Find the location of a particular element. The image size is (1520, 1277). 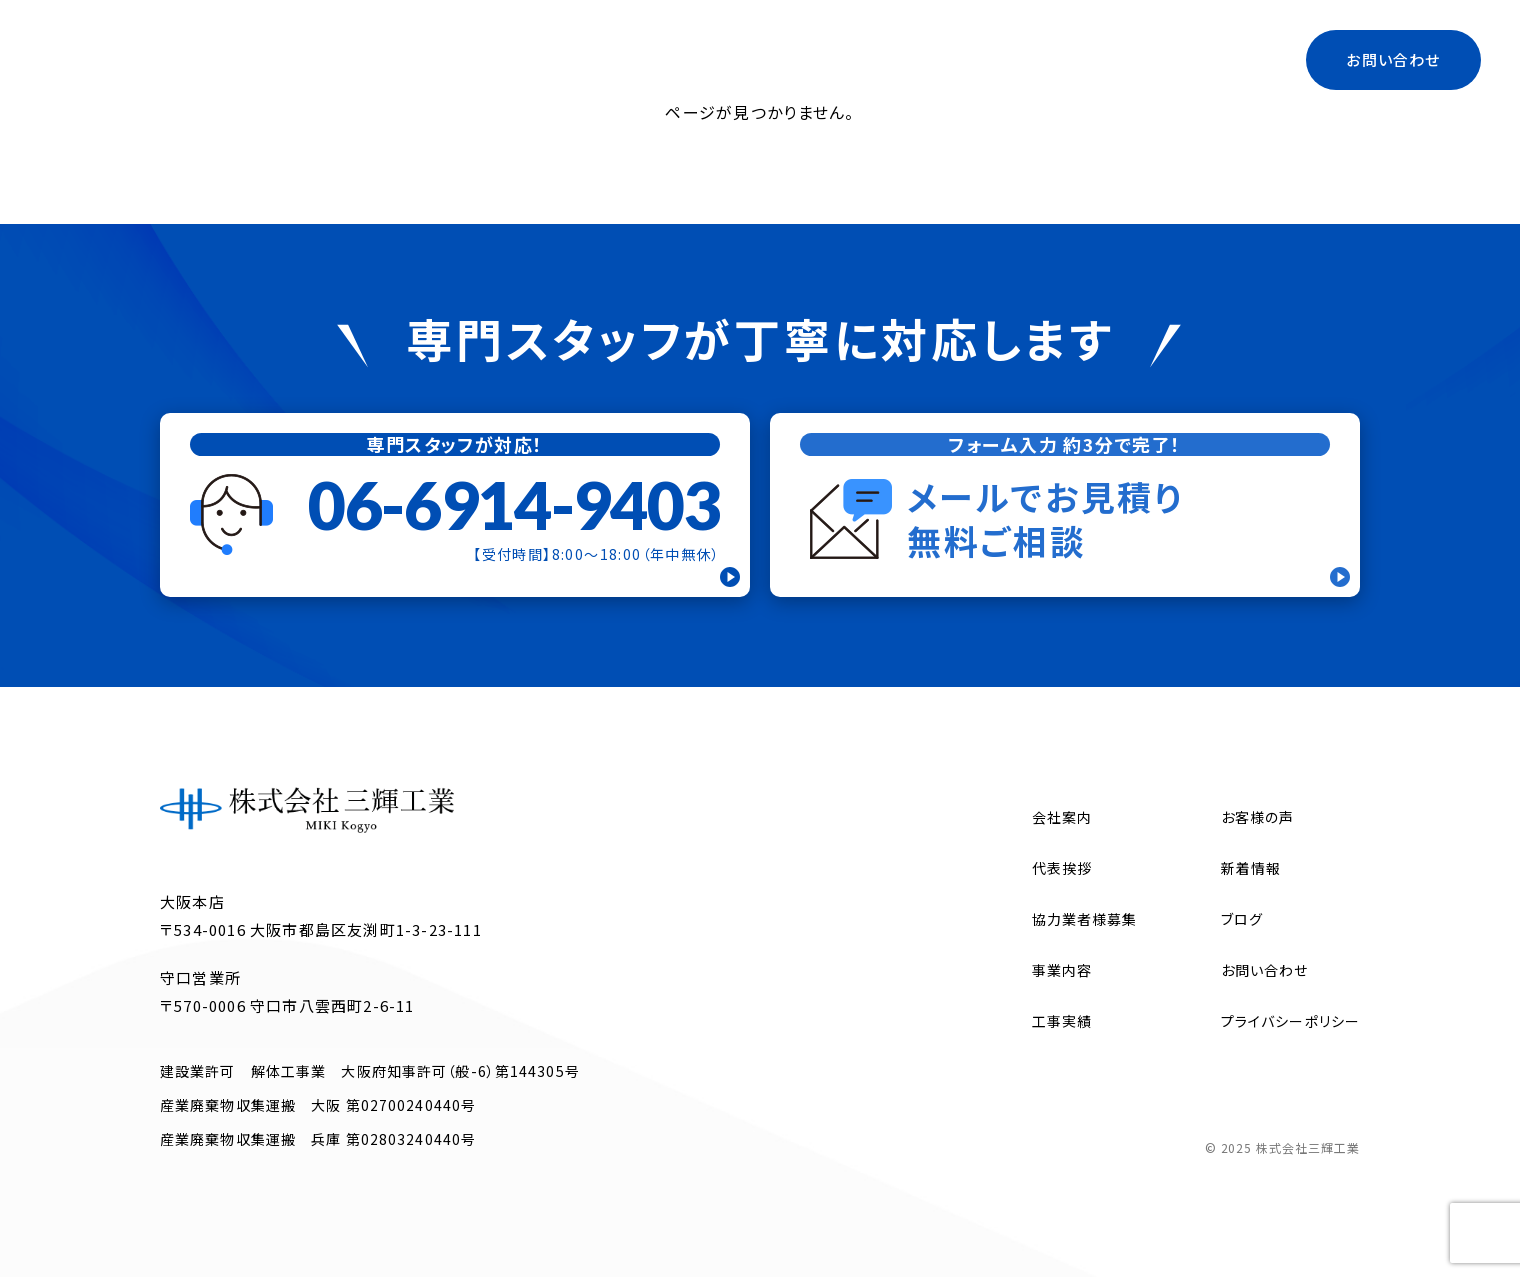

工事実績 is located at coordinates (1216, 59).